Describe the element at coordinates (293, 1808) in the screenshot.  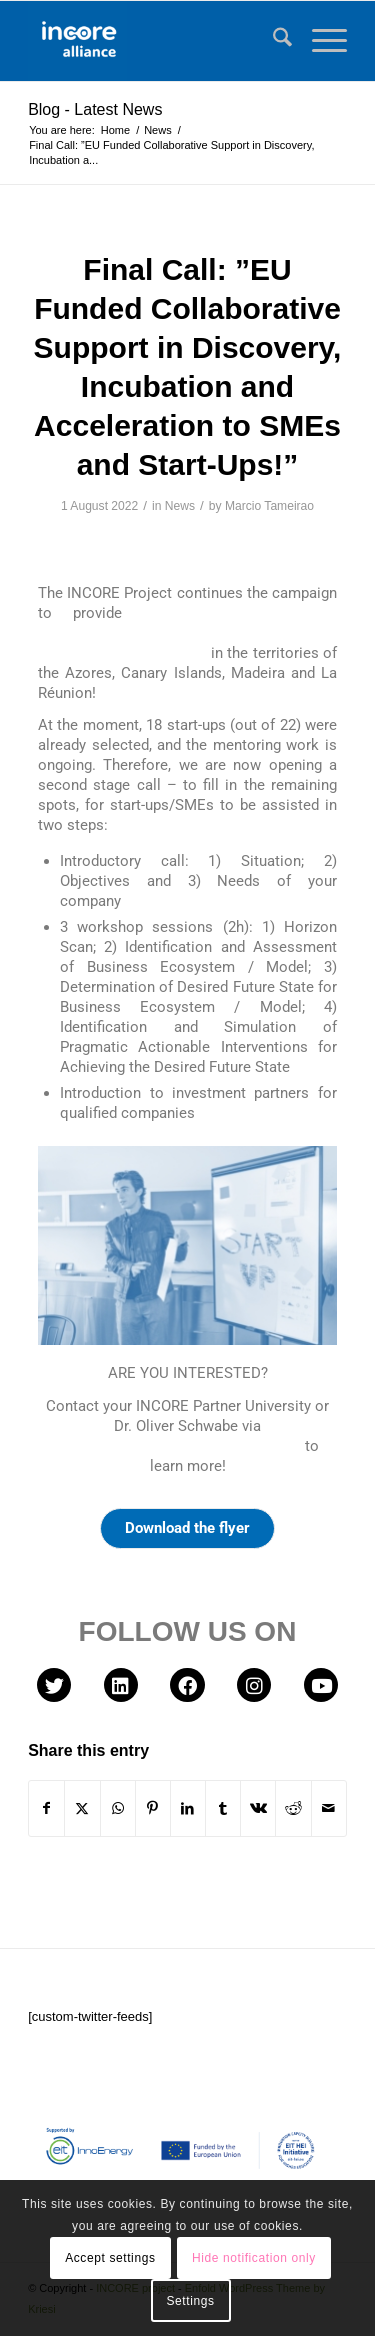
I see `[Share on Reddit]` at that location.